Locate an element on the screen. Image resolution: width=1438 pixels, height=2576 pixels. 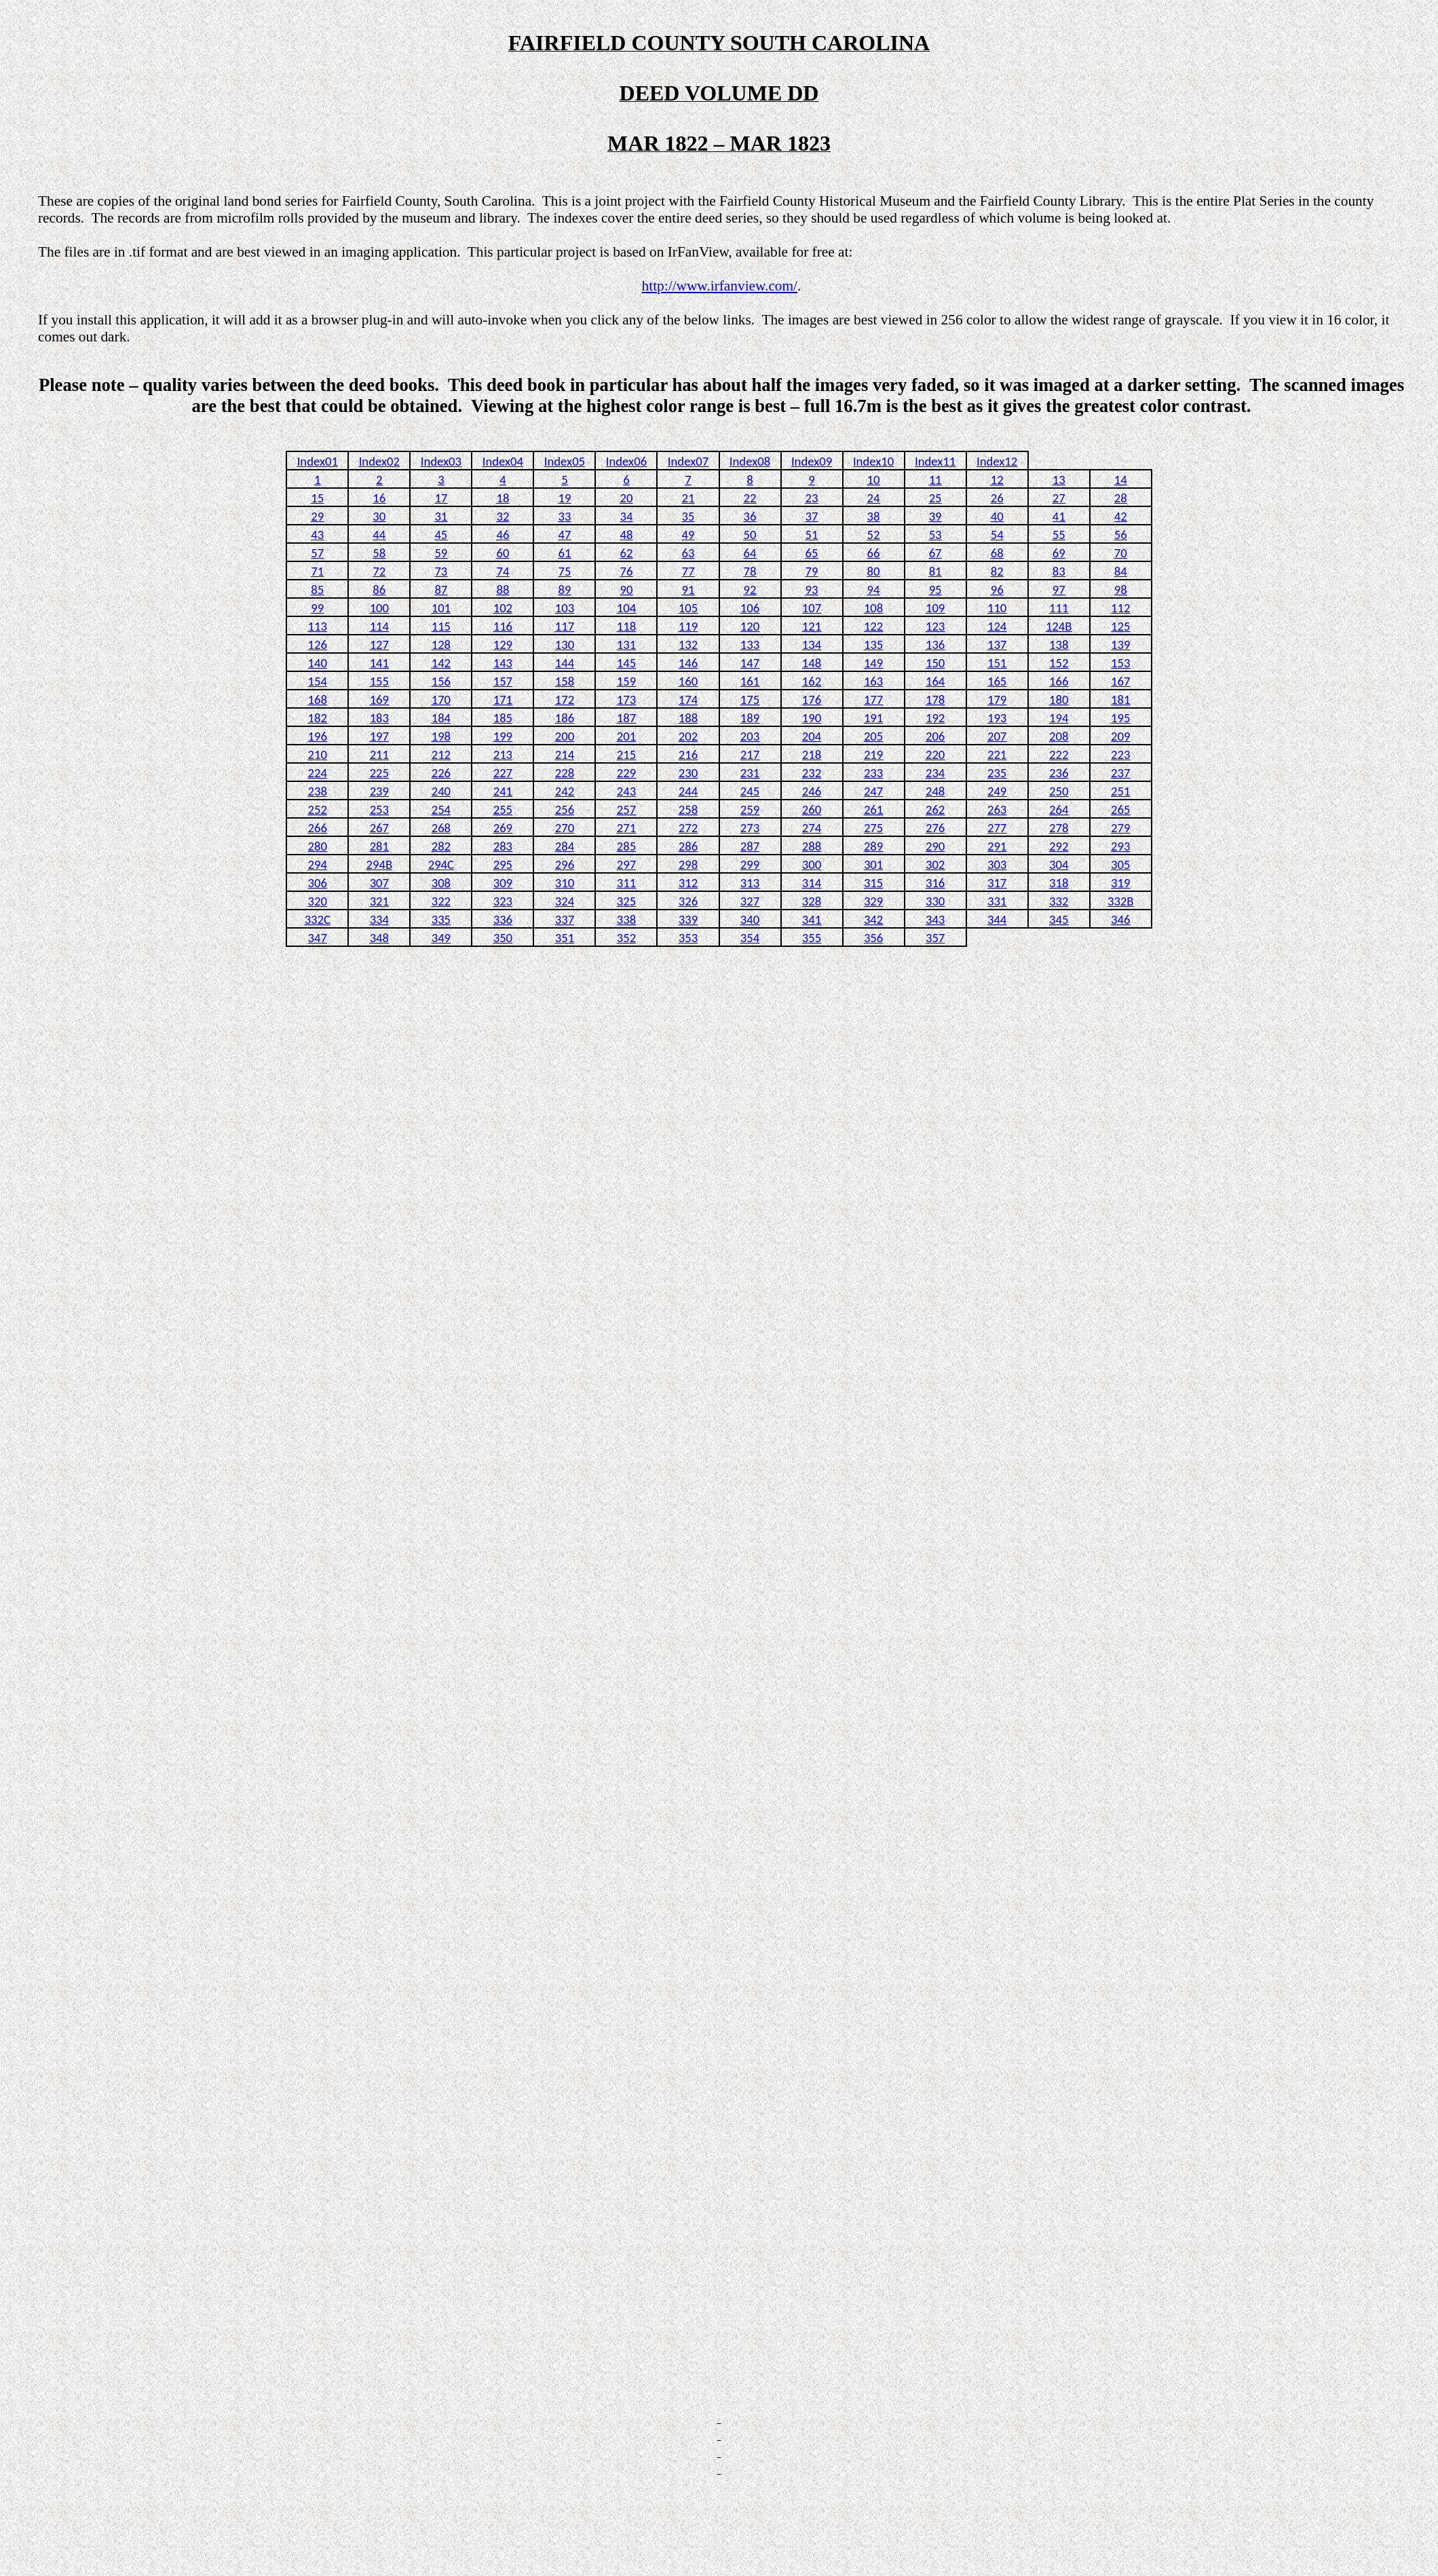
302 is located at coordinates (935, 864).